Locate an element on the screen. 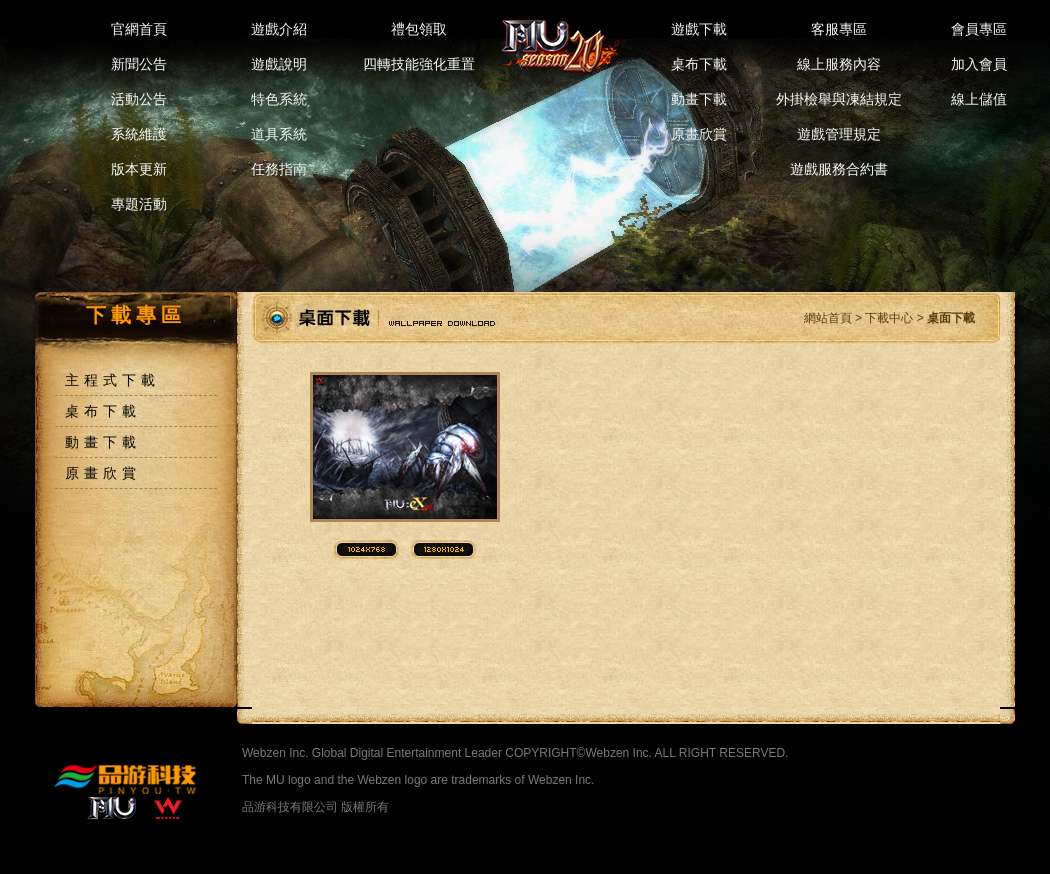 This screenshot has width=1050, height=874. 官網首頁 is located at coordinates (139, 29).